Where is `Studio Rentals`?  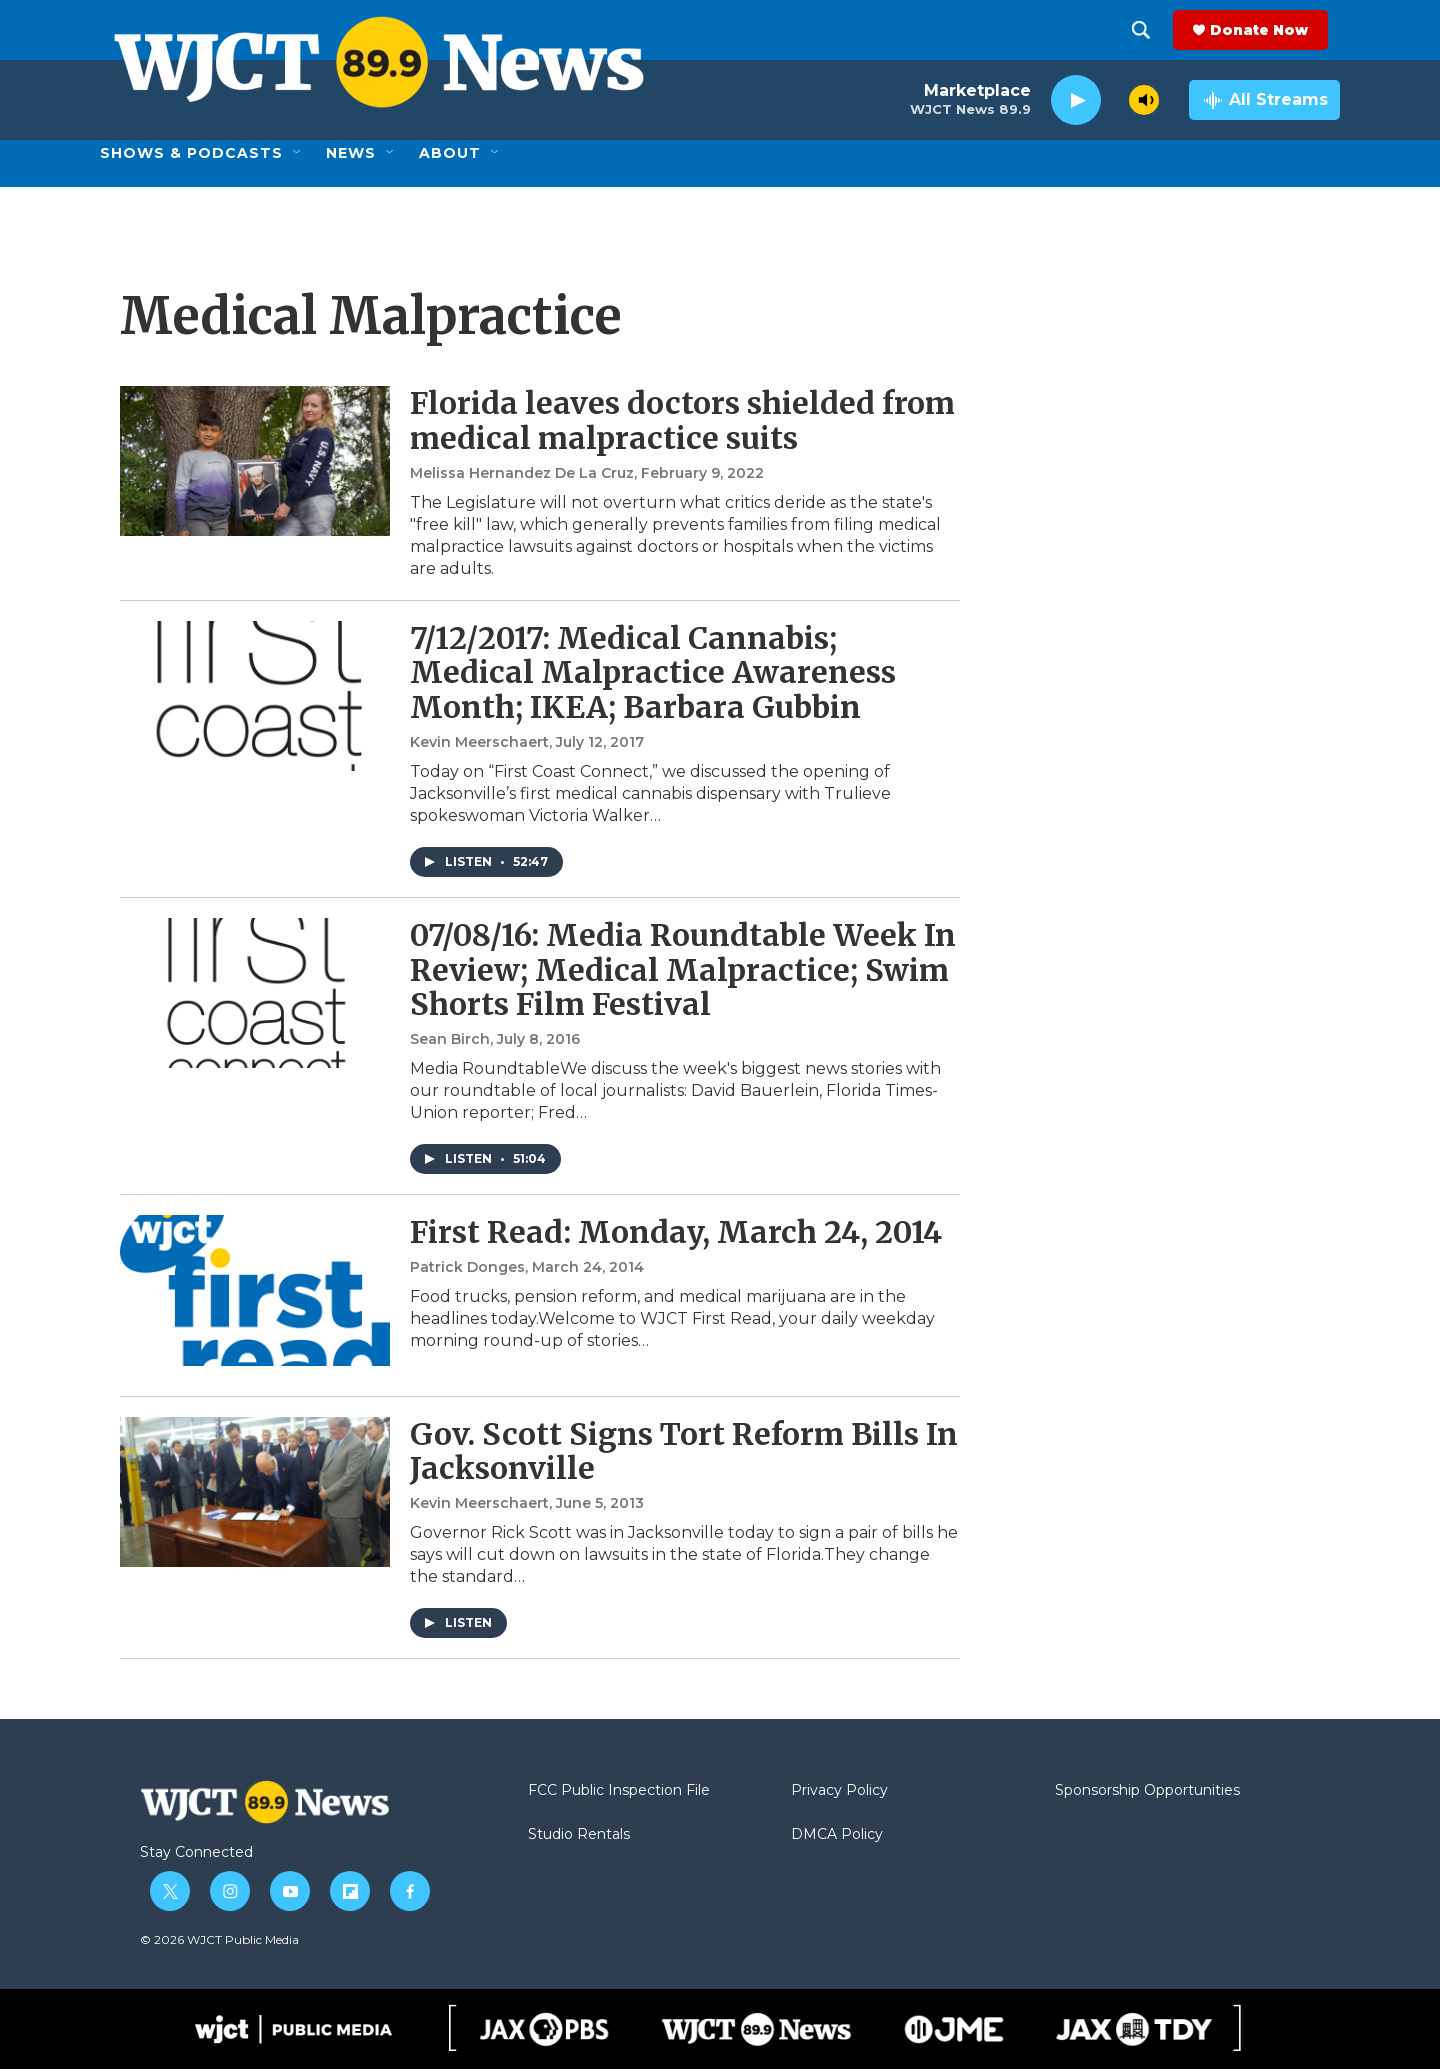 Studio Rentals is located at coordinates (579, 1835).